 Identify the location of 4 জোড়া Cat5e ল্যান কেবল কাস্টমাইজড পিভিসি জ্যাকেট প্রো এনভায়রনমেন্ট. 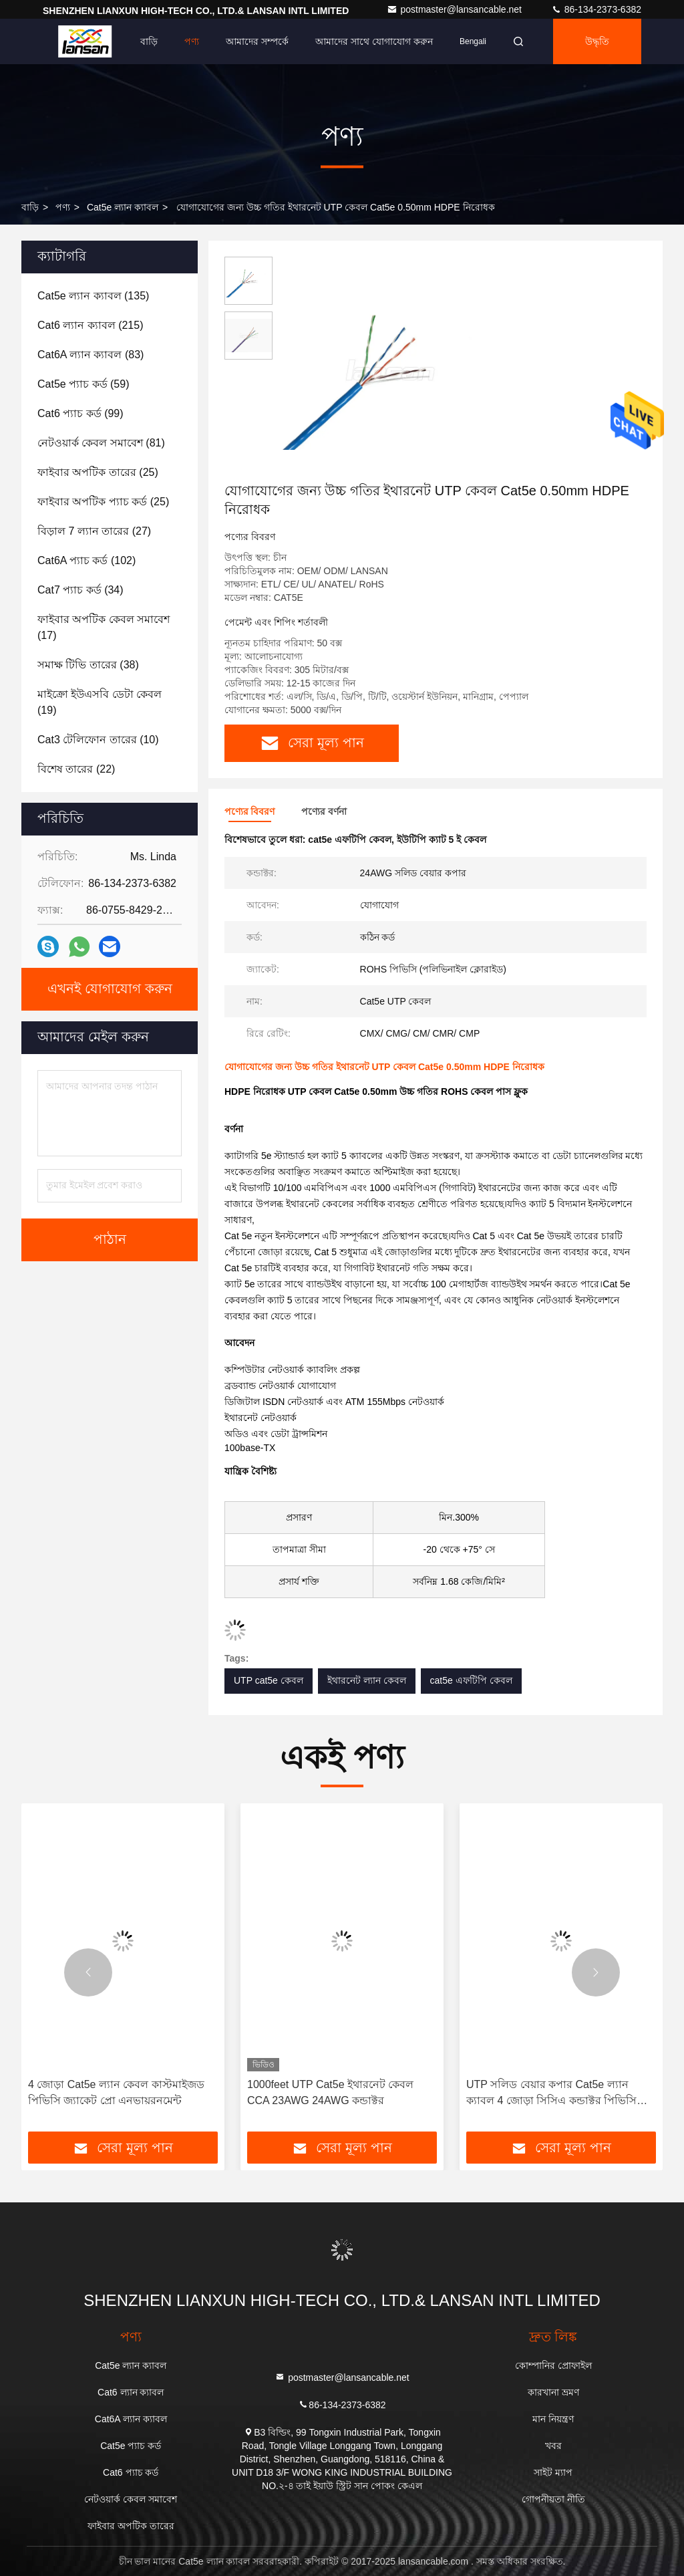
(116, 2092).